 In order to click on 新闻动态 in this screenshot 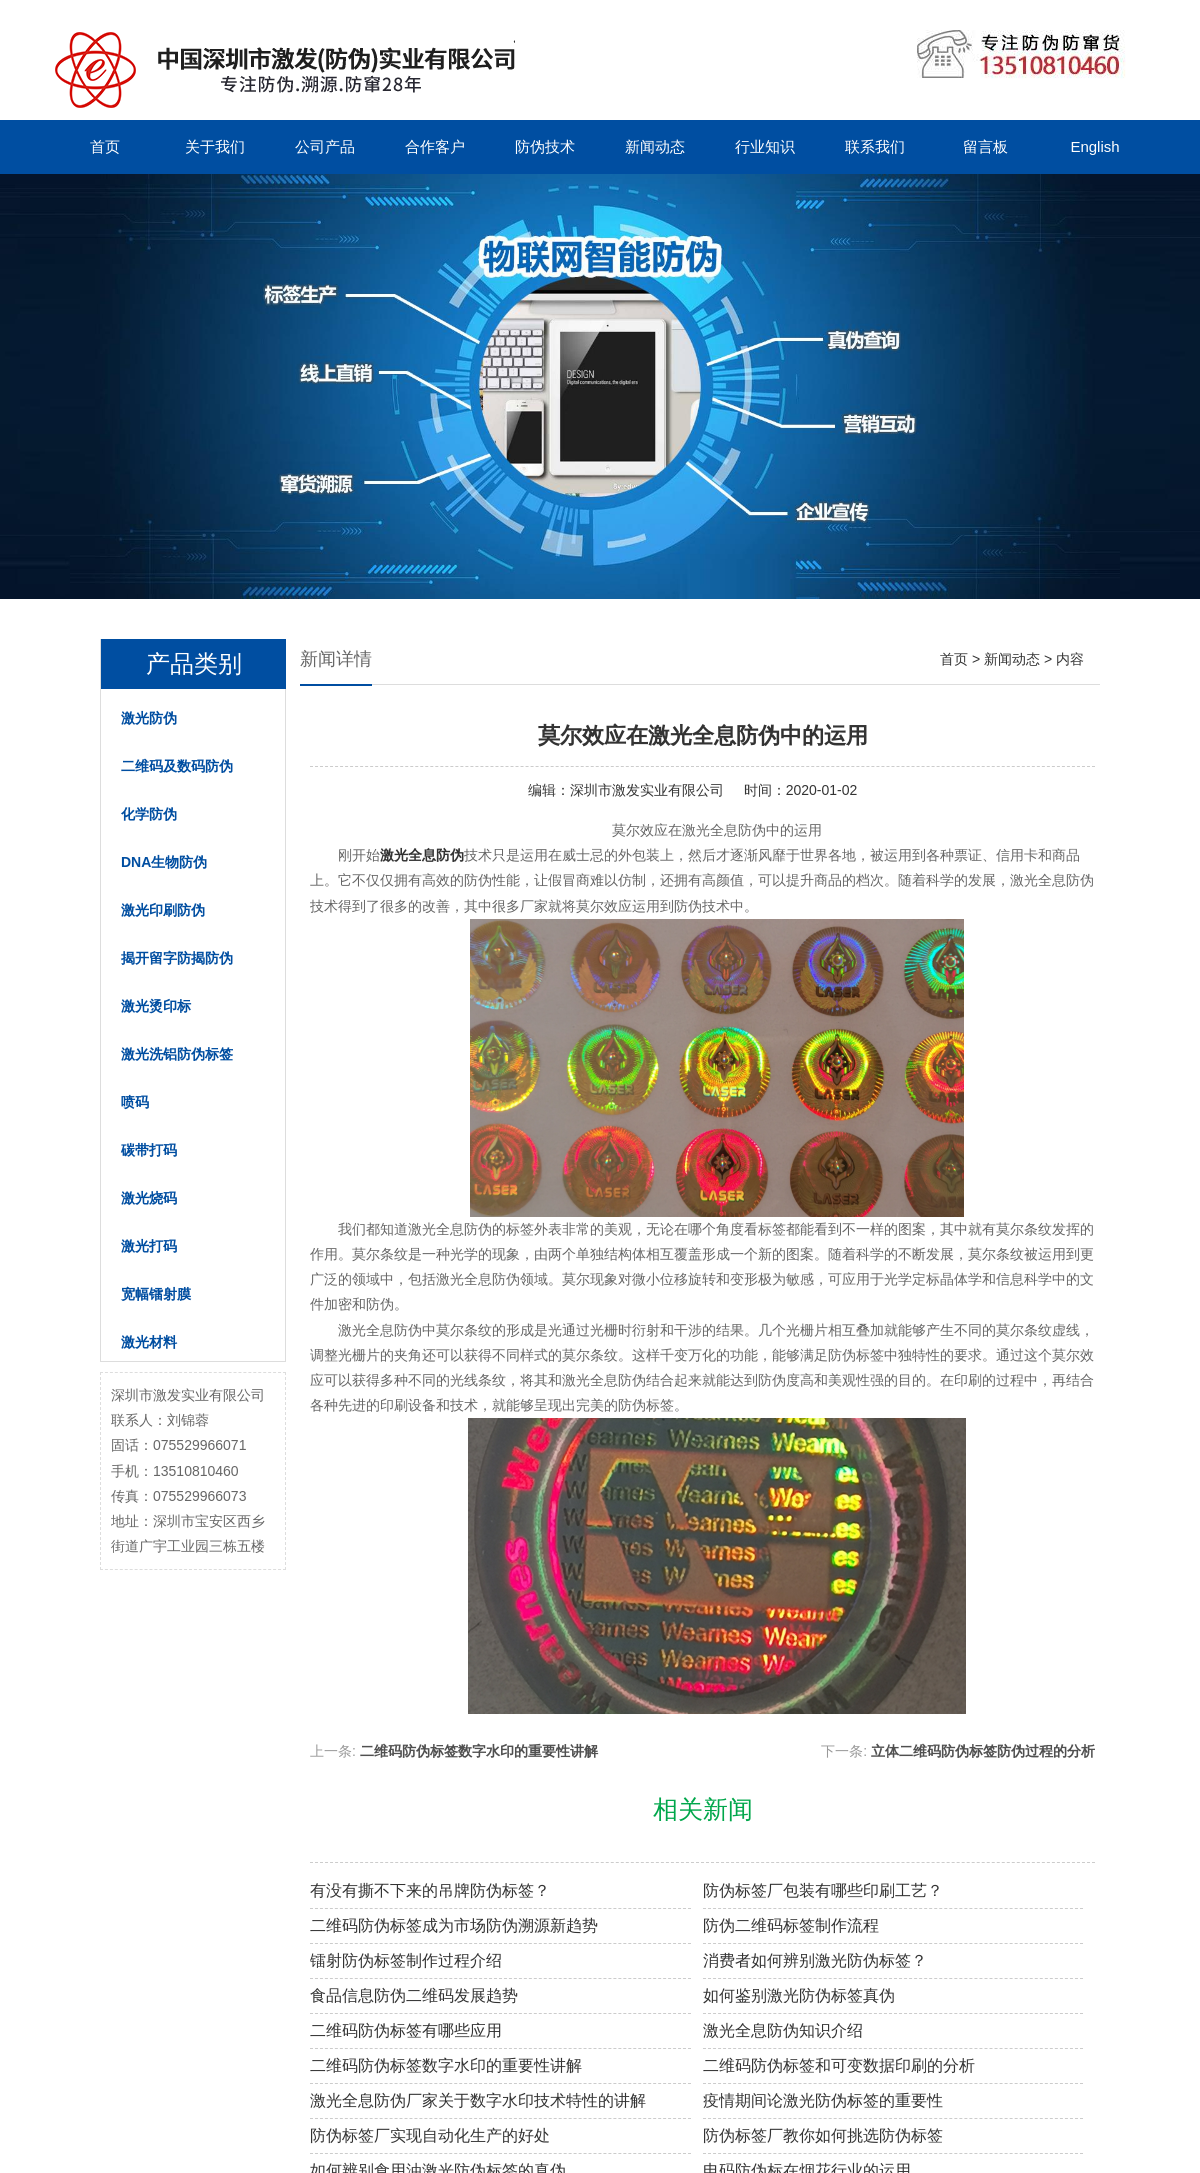, I will do `click(655, 146)`.